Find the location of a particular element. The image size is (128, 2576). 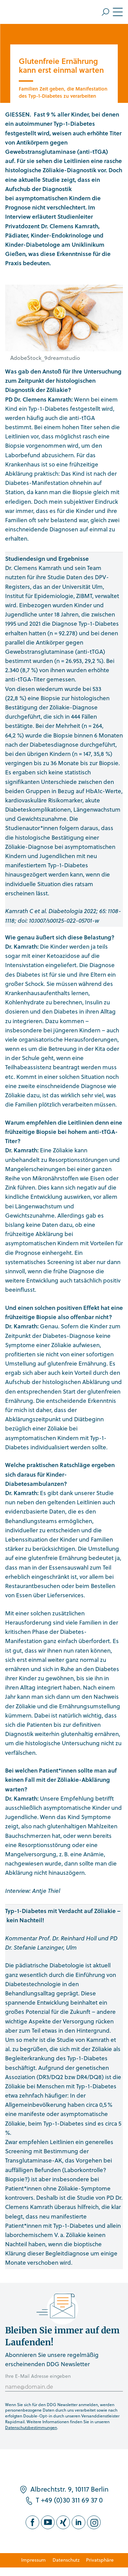

Privatsphäre is located at coordinates (100, 2559).